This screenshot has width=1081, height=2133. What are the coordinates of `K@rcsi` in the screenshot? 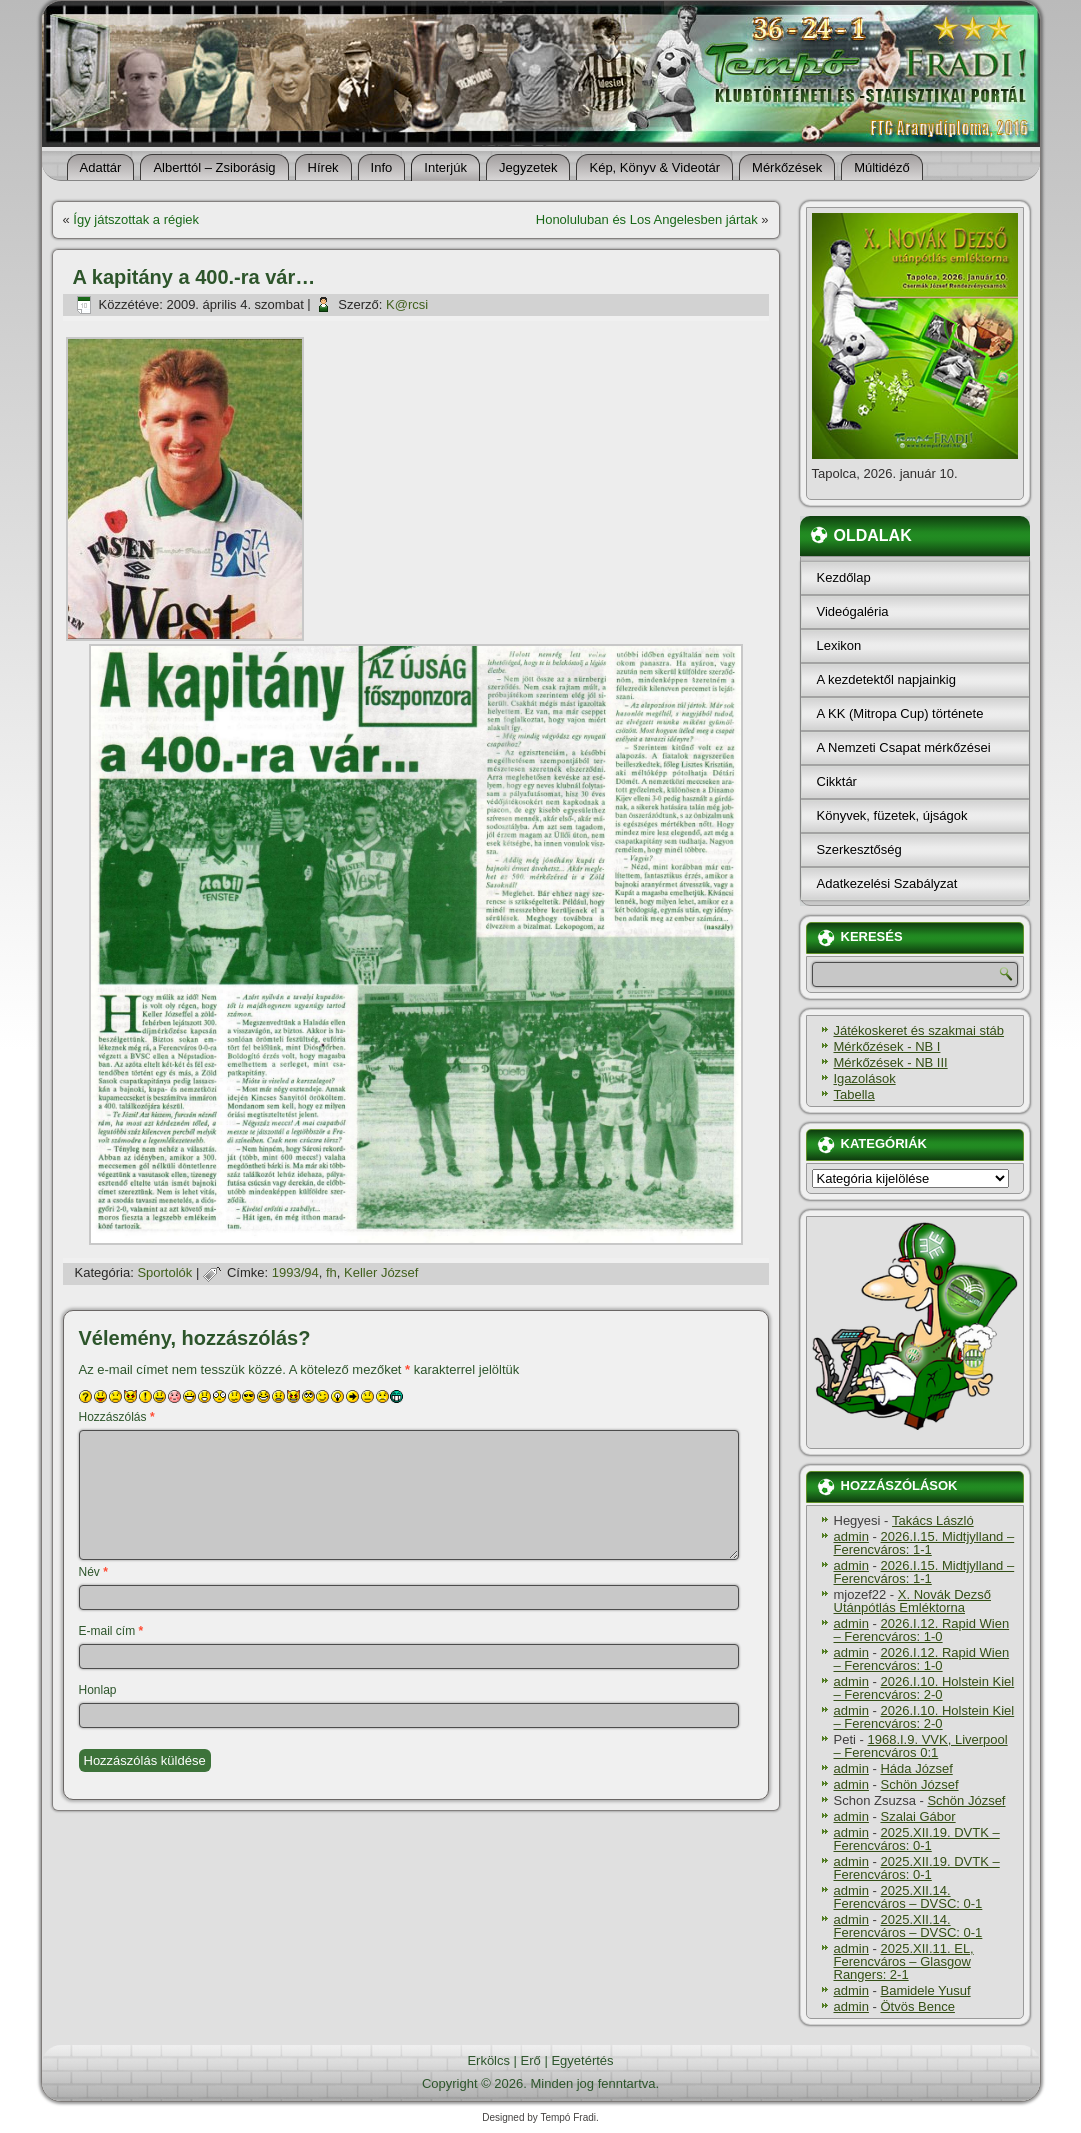 It's located at (407, 304).